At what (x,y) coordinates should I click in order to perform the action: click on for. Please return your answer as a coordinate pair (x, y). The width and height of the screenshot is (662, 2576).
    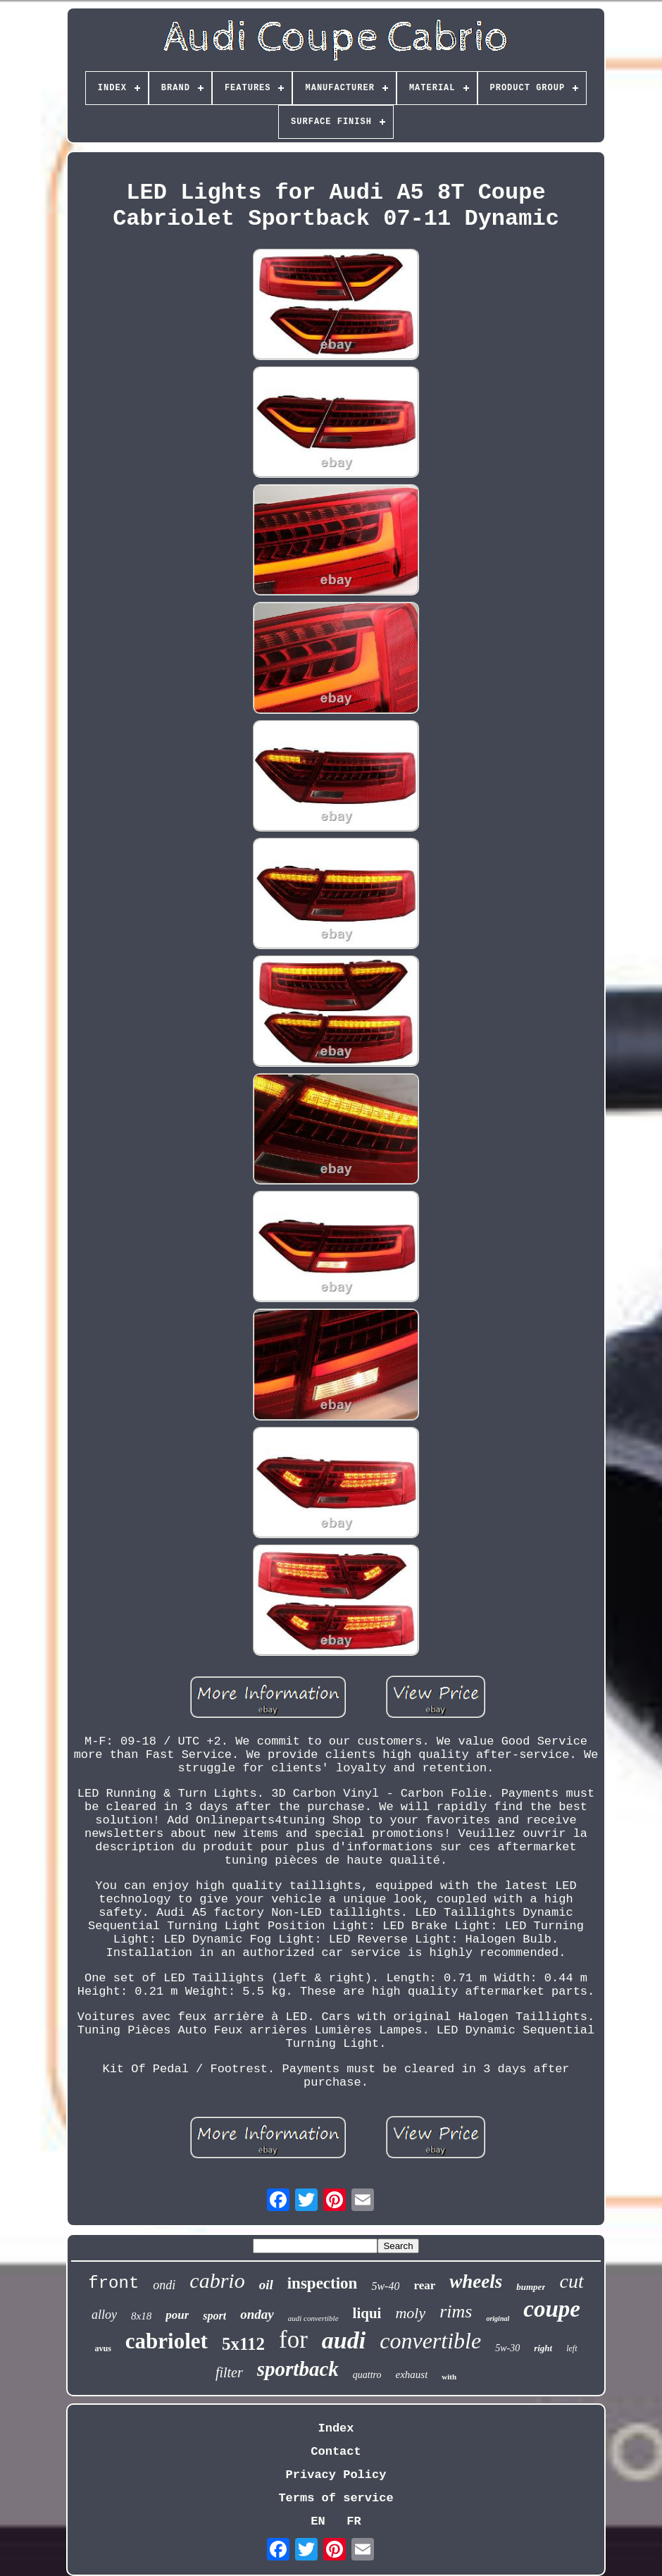
    Looking at the image, I should click on (293, 2339).